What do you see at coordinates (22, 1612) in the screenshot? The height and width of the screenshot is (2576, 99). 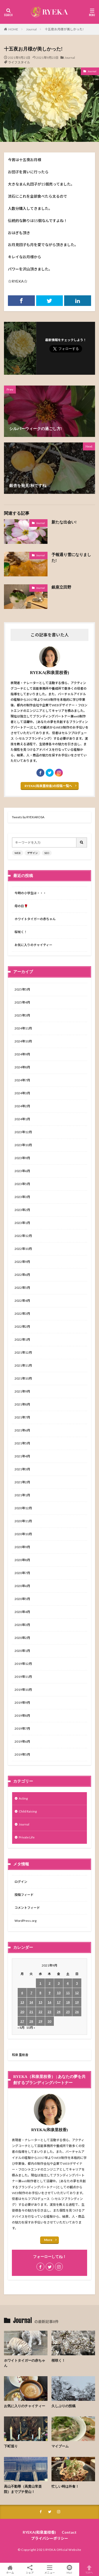 I see `2020年4月` at bounding box center [22, 1612].